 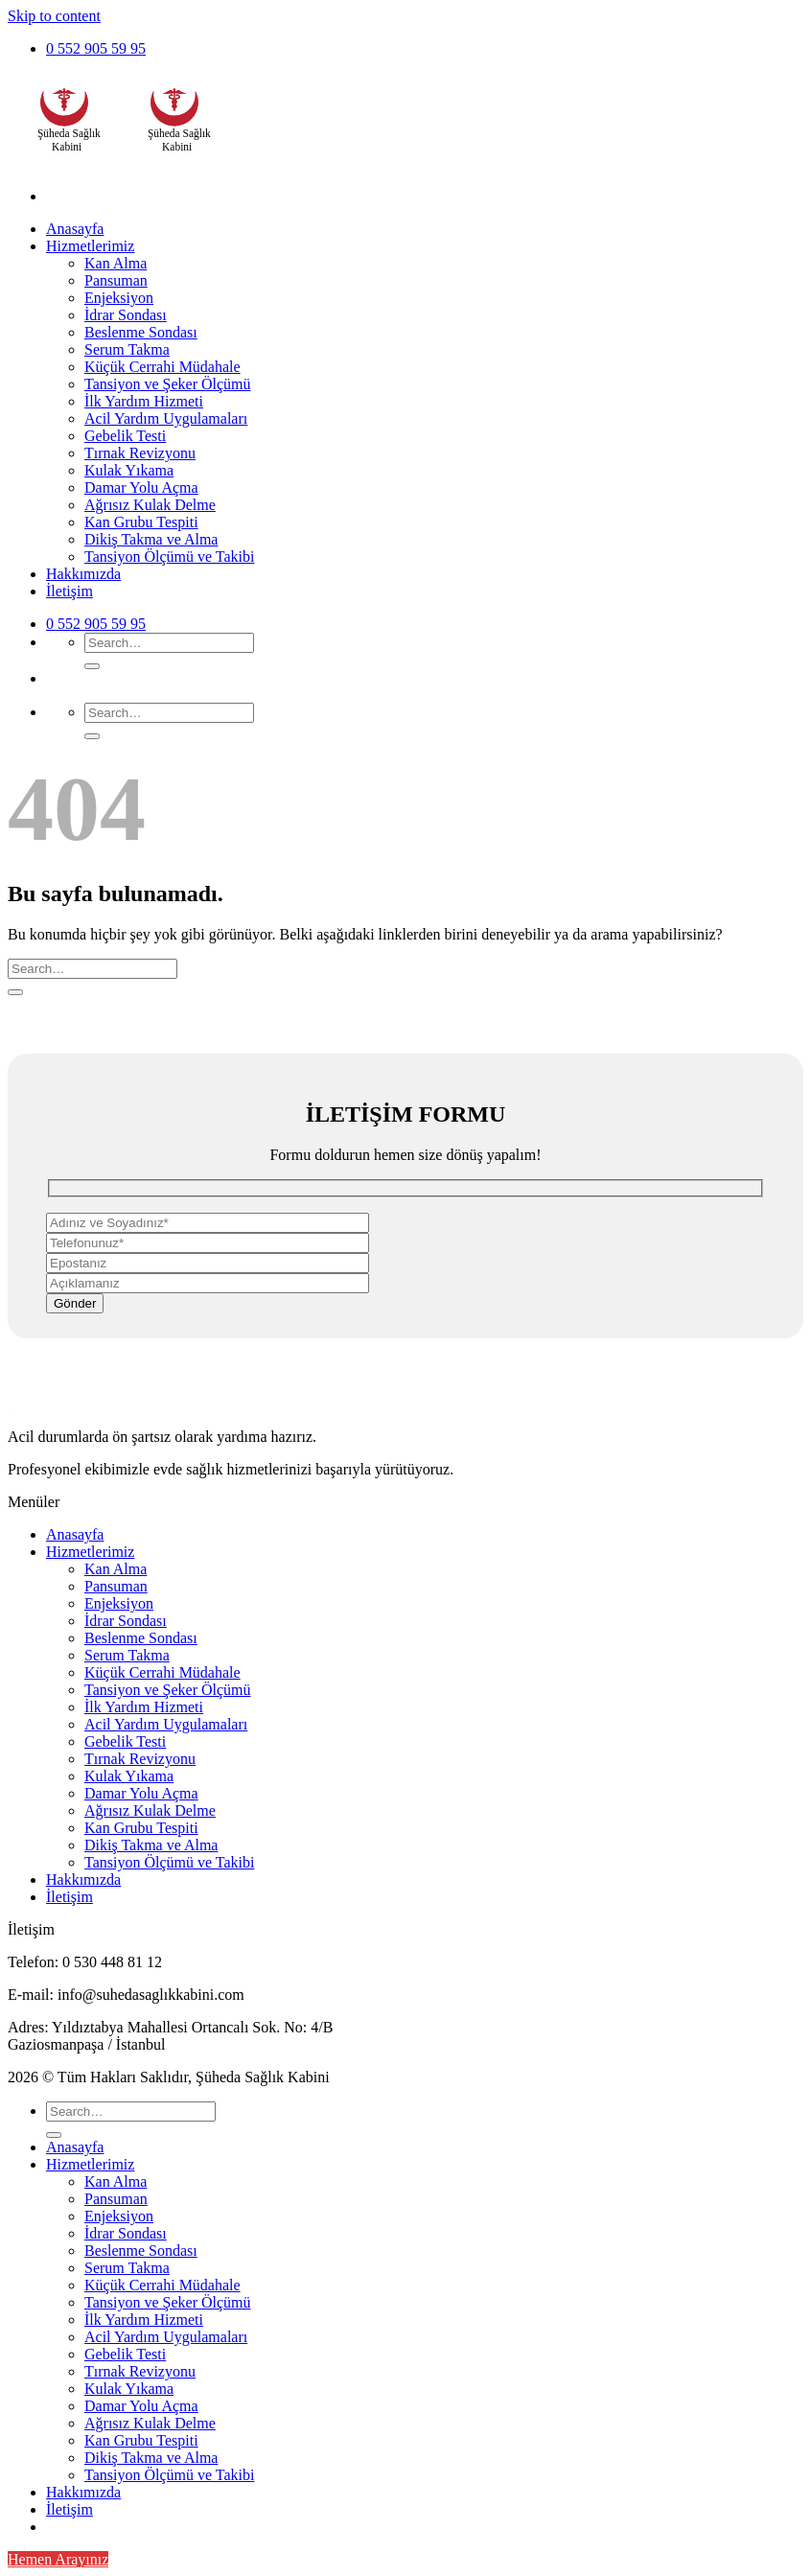 What do you see at coordinates (75, 228) in the screenshot?
I see `Anasayfa` at bounding box center [75, 228].